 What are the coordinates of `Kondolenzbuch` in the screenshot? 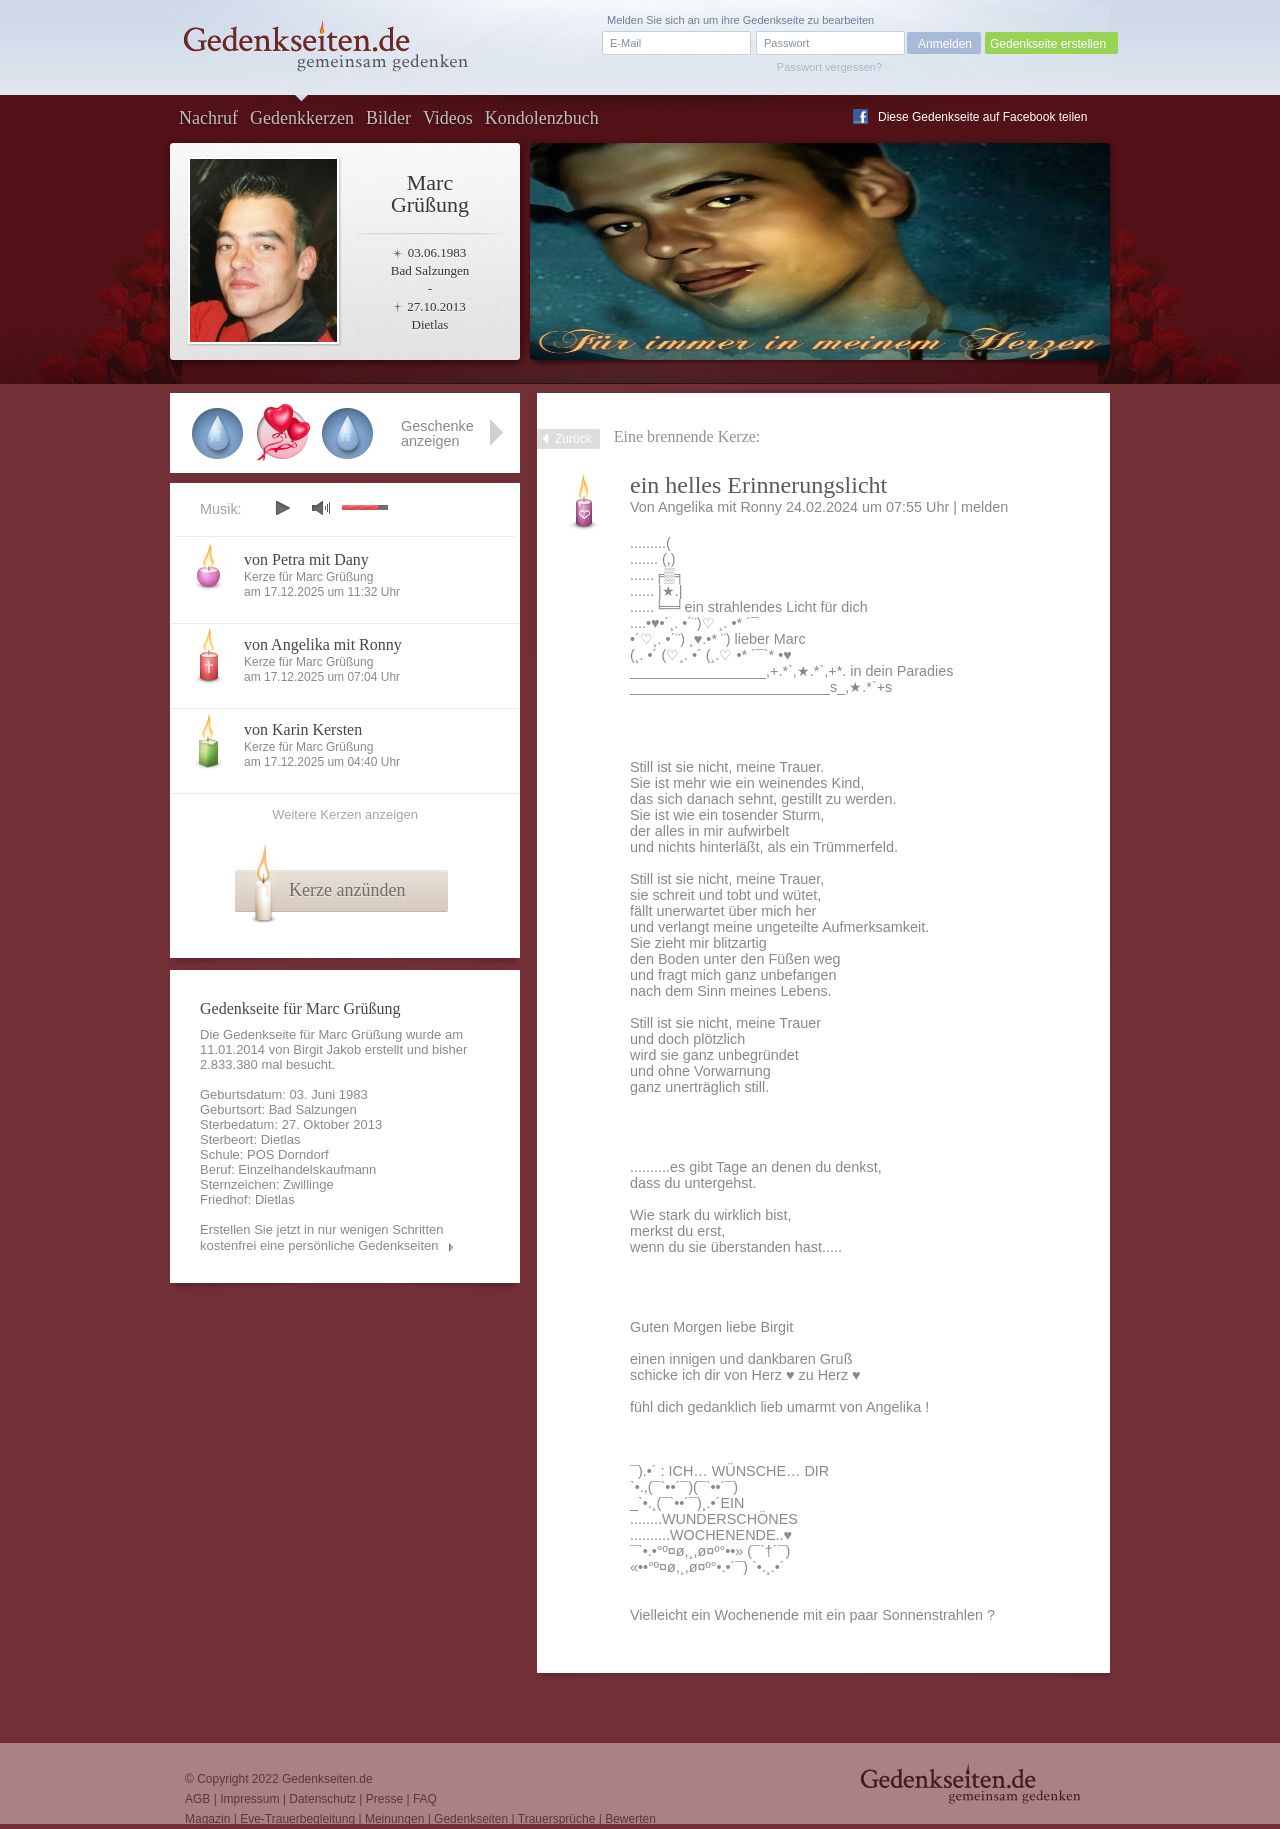 It's located at (542, 118).